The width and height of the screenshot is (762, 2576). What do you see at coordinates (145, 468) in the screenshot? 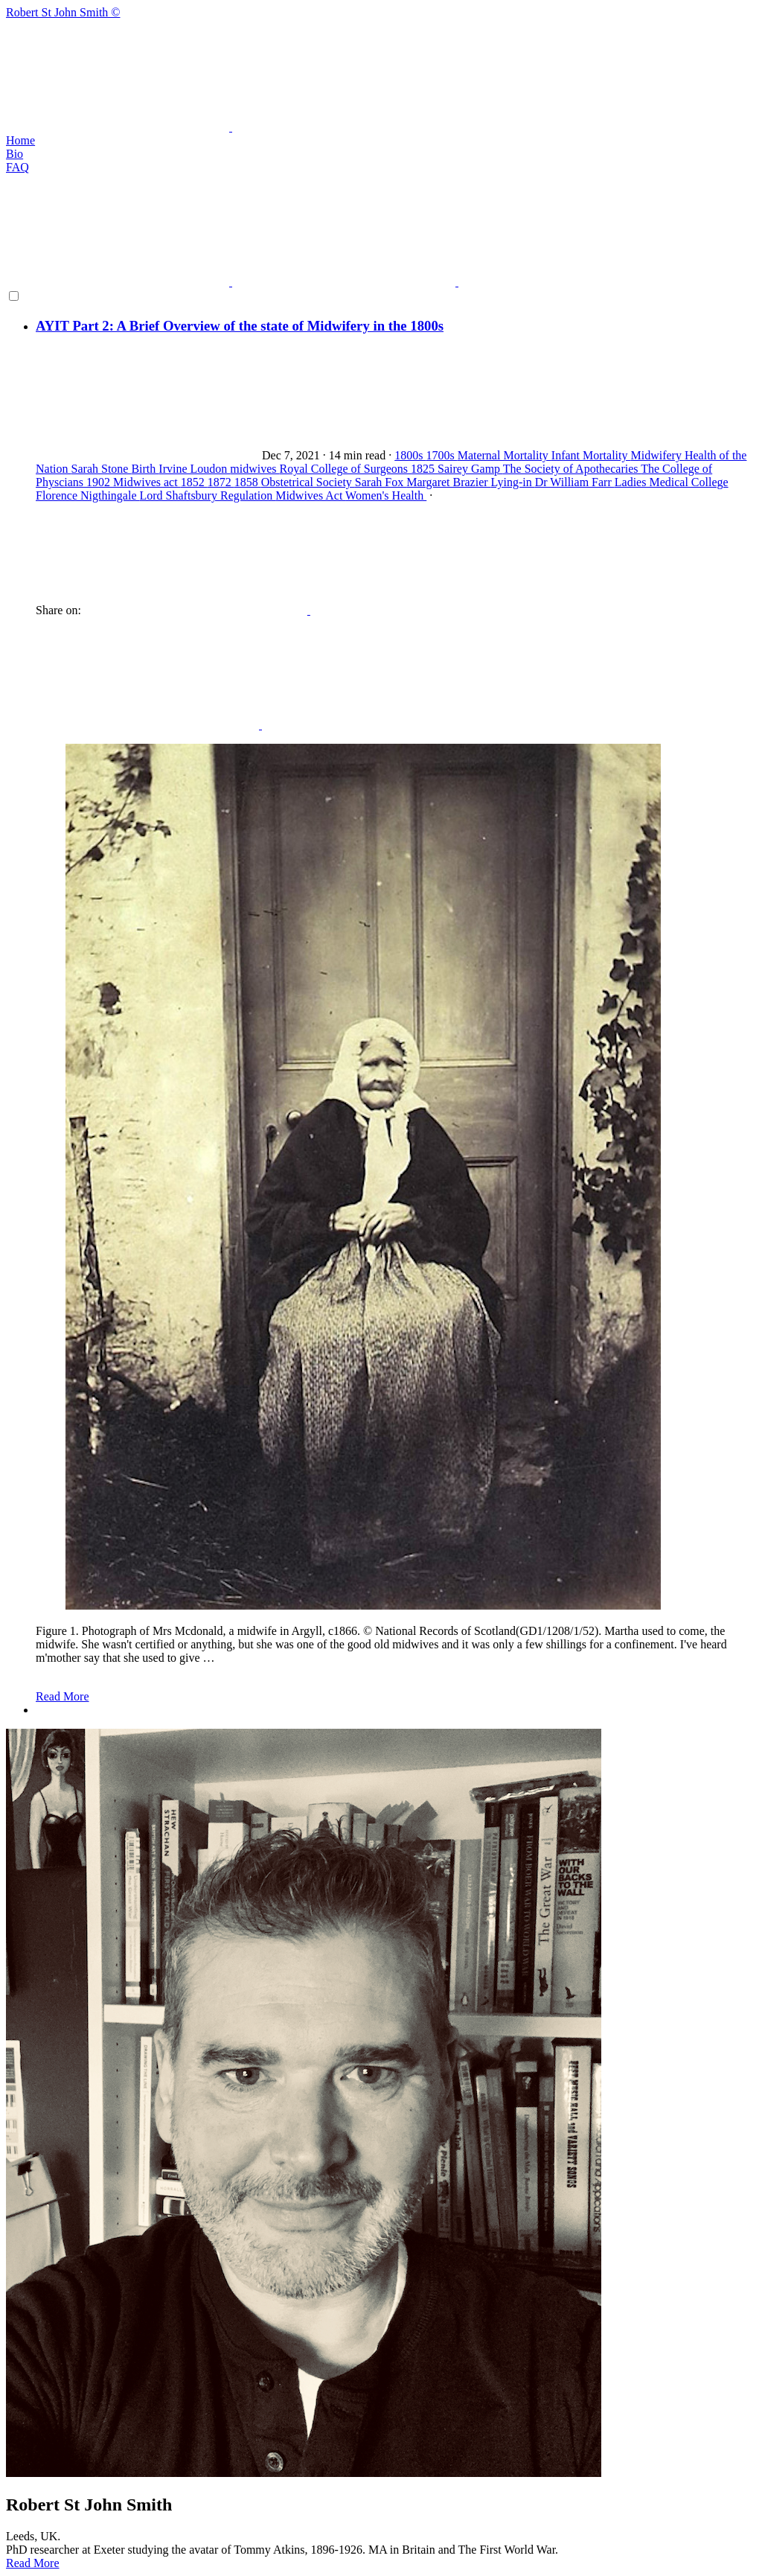
I see `Birth` at bounding box center [145, 468].